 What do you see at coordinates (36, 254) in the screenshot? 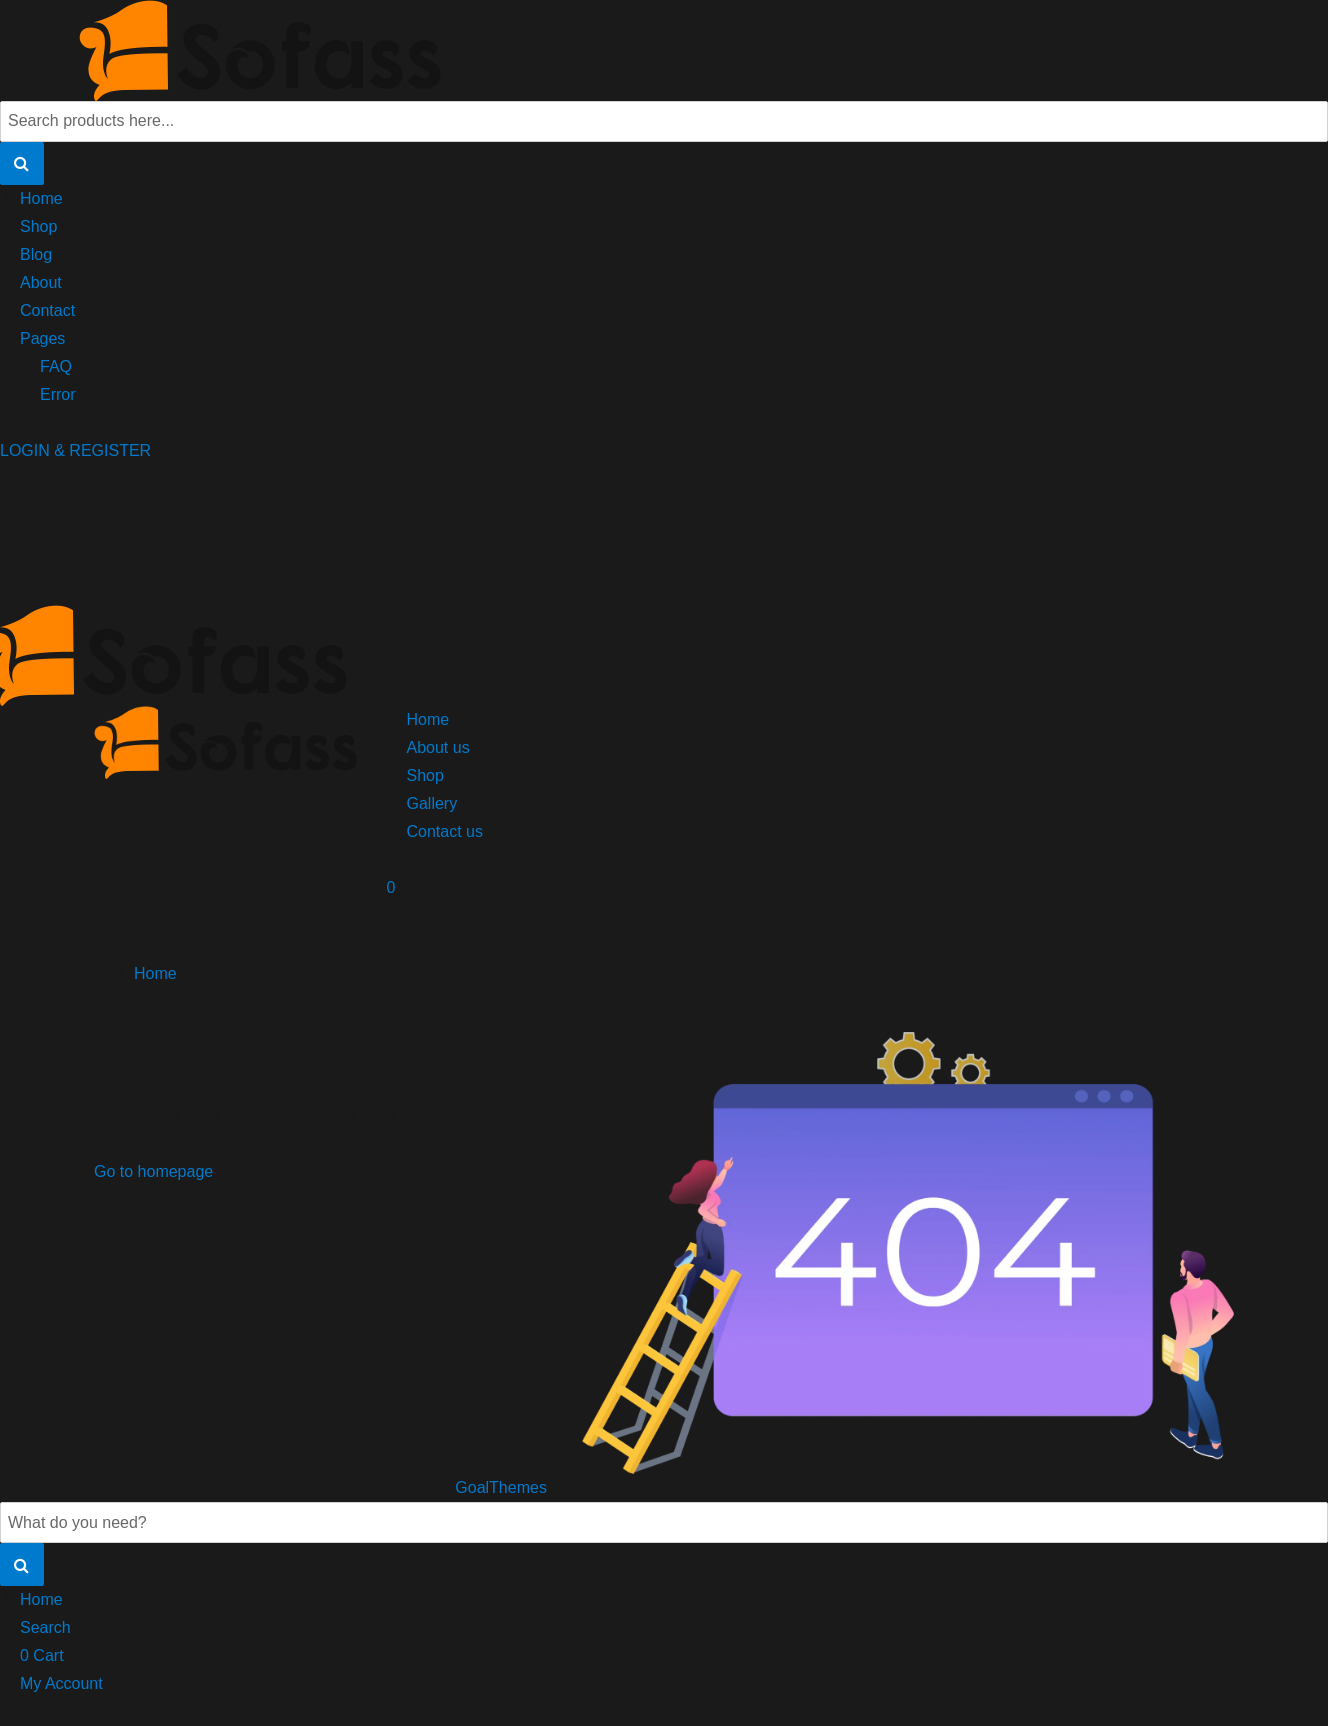
I see `Blog` at bounding box center [36, 254].